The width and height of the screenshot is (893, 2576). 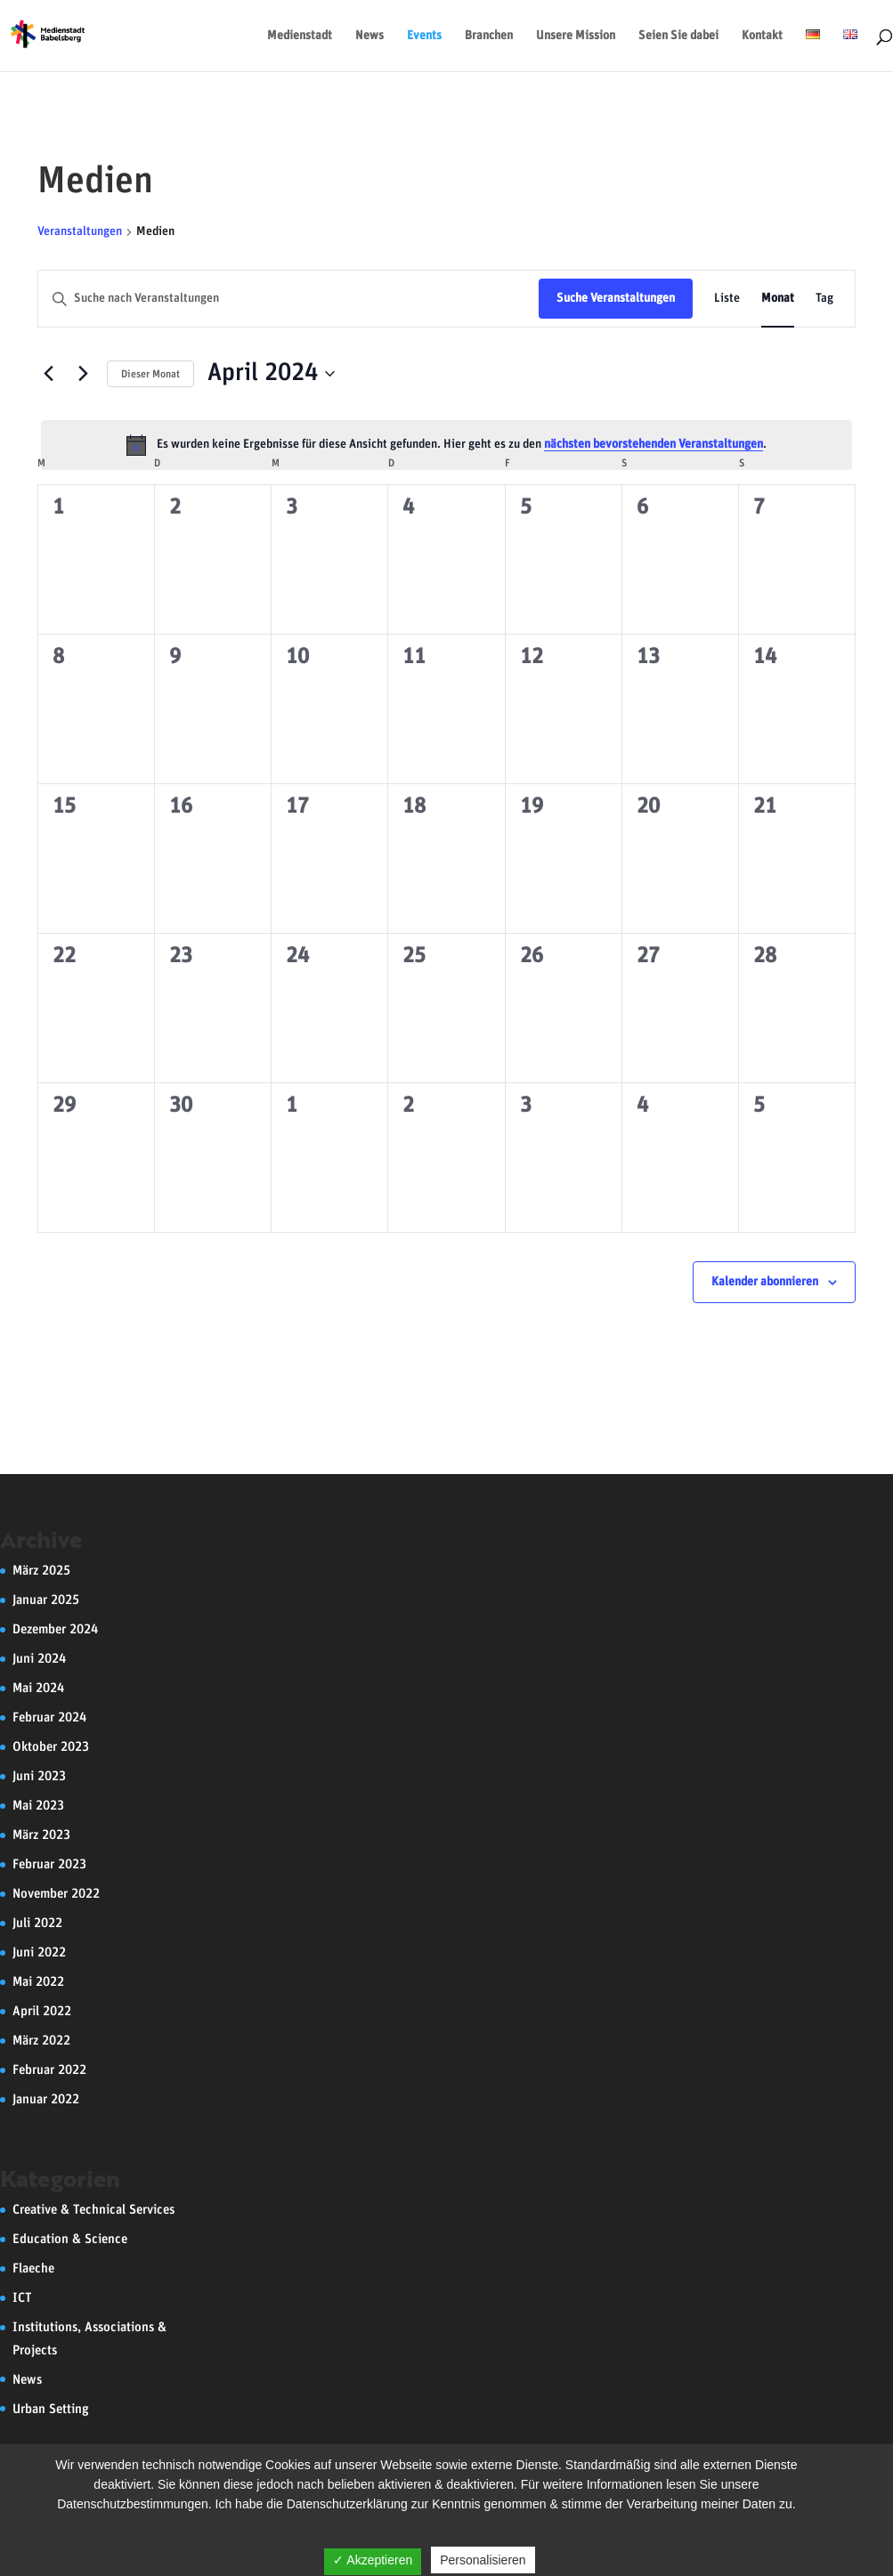 What do you see at coordinates (777, 299) in the screenshot?
I see `[Zeige Veranstaltungen in der Monat Ansicht]` at bounding box center [777, 299].